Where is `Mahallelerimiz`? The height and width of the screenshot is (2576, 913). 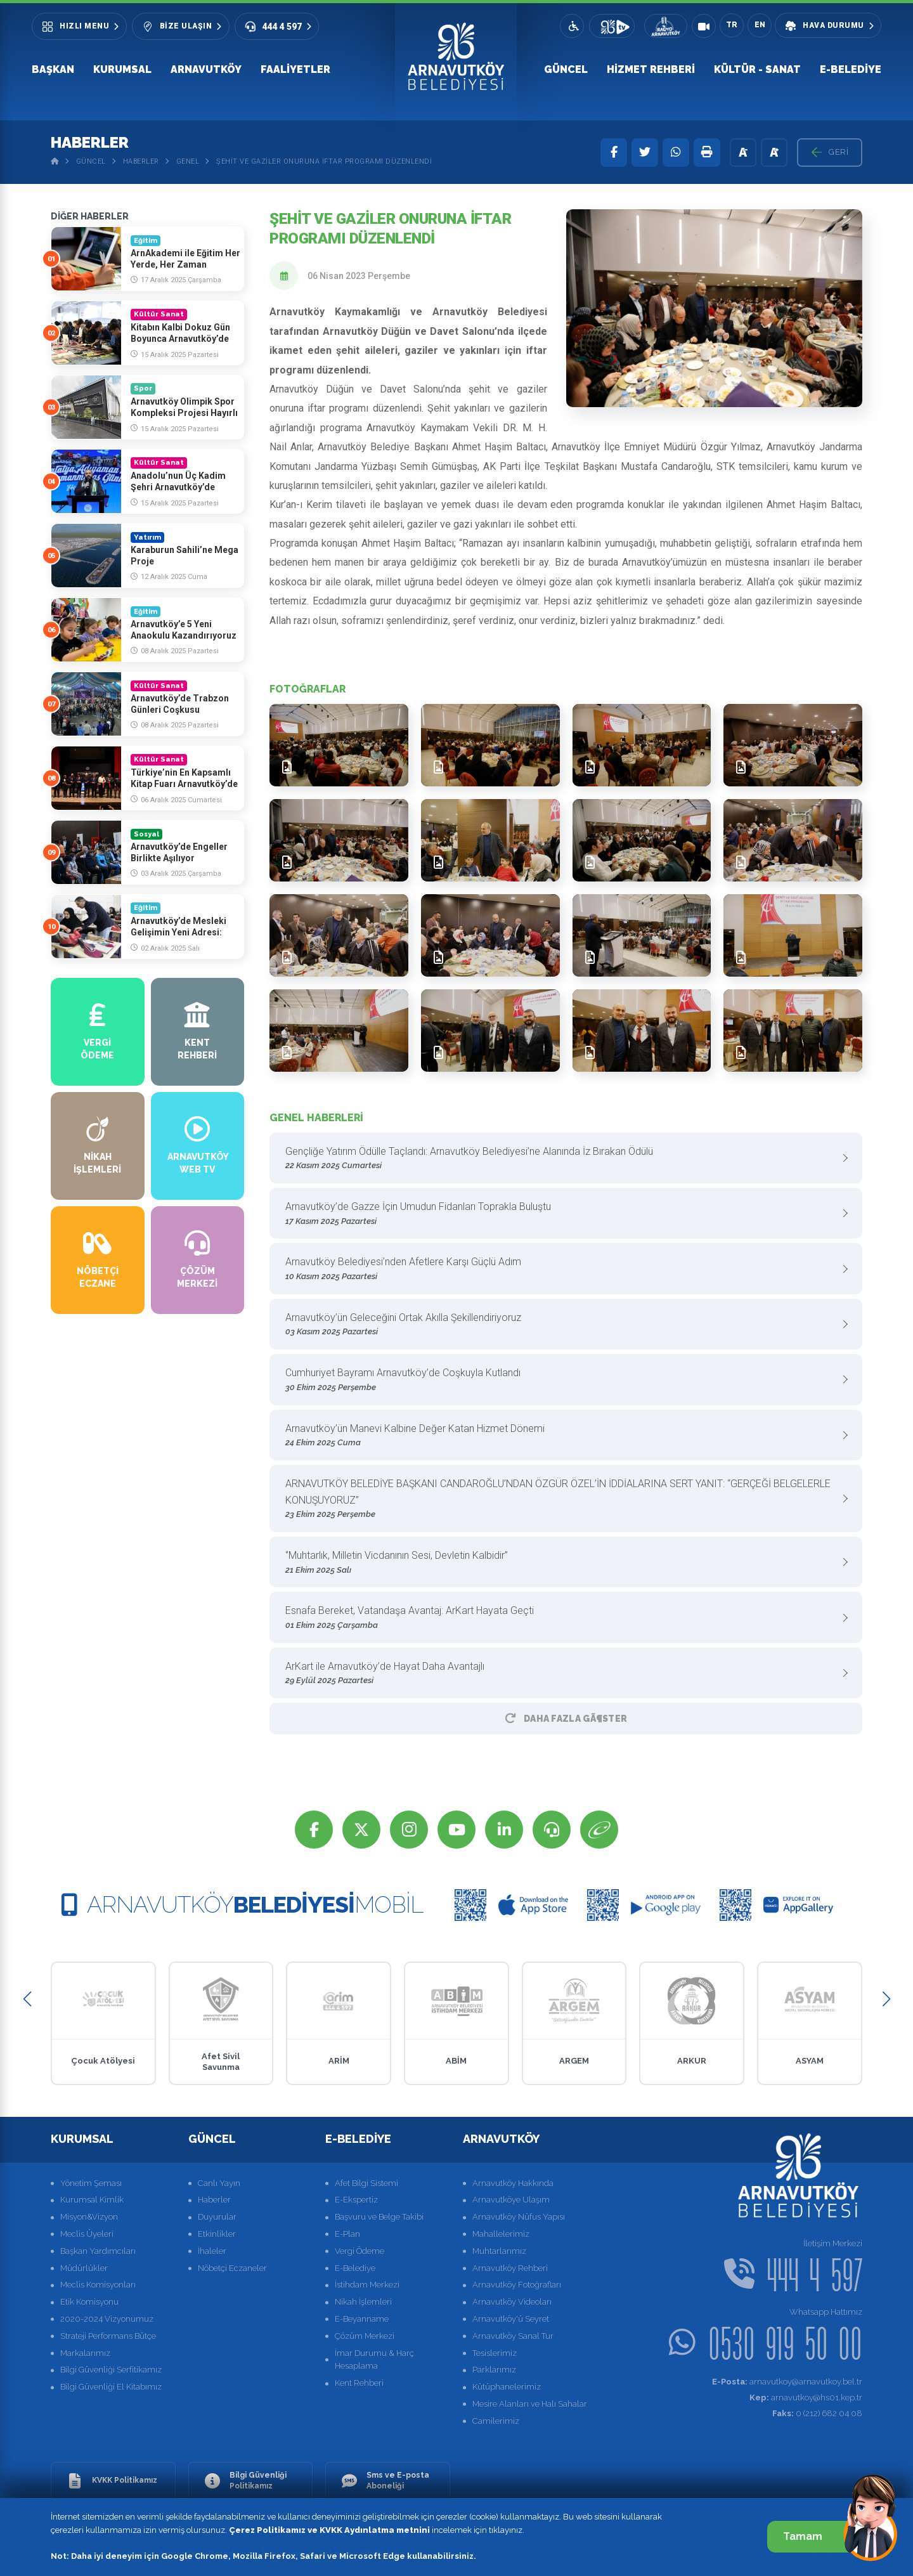
Mahallelerimiz is located at coordinates (500, 2234).